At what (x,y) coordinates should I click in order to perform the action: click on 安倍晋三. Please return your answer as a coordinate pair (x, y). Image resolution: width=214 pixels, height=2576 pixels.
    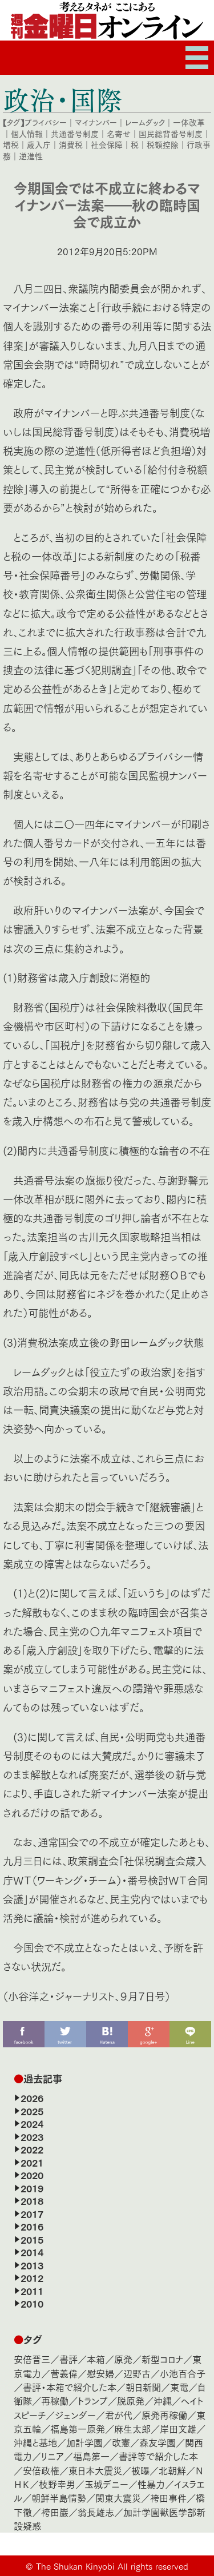
    Looking at the image, I should click on (32, 2359).